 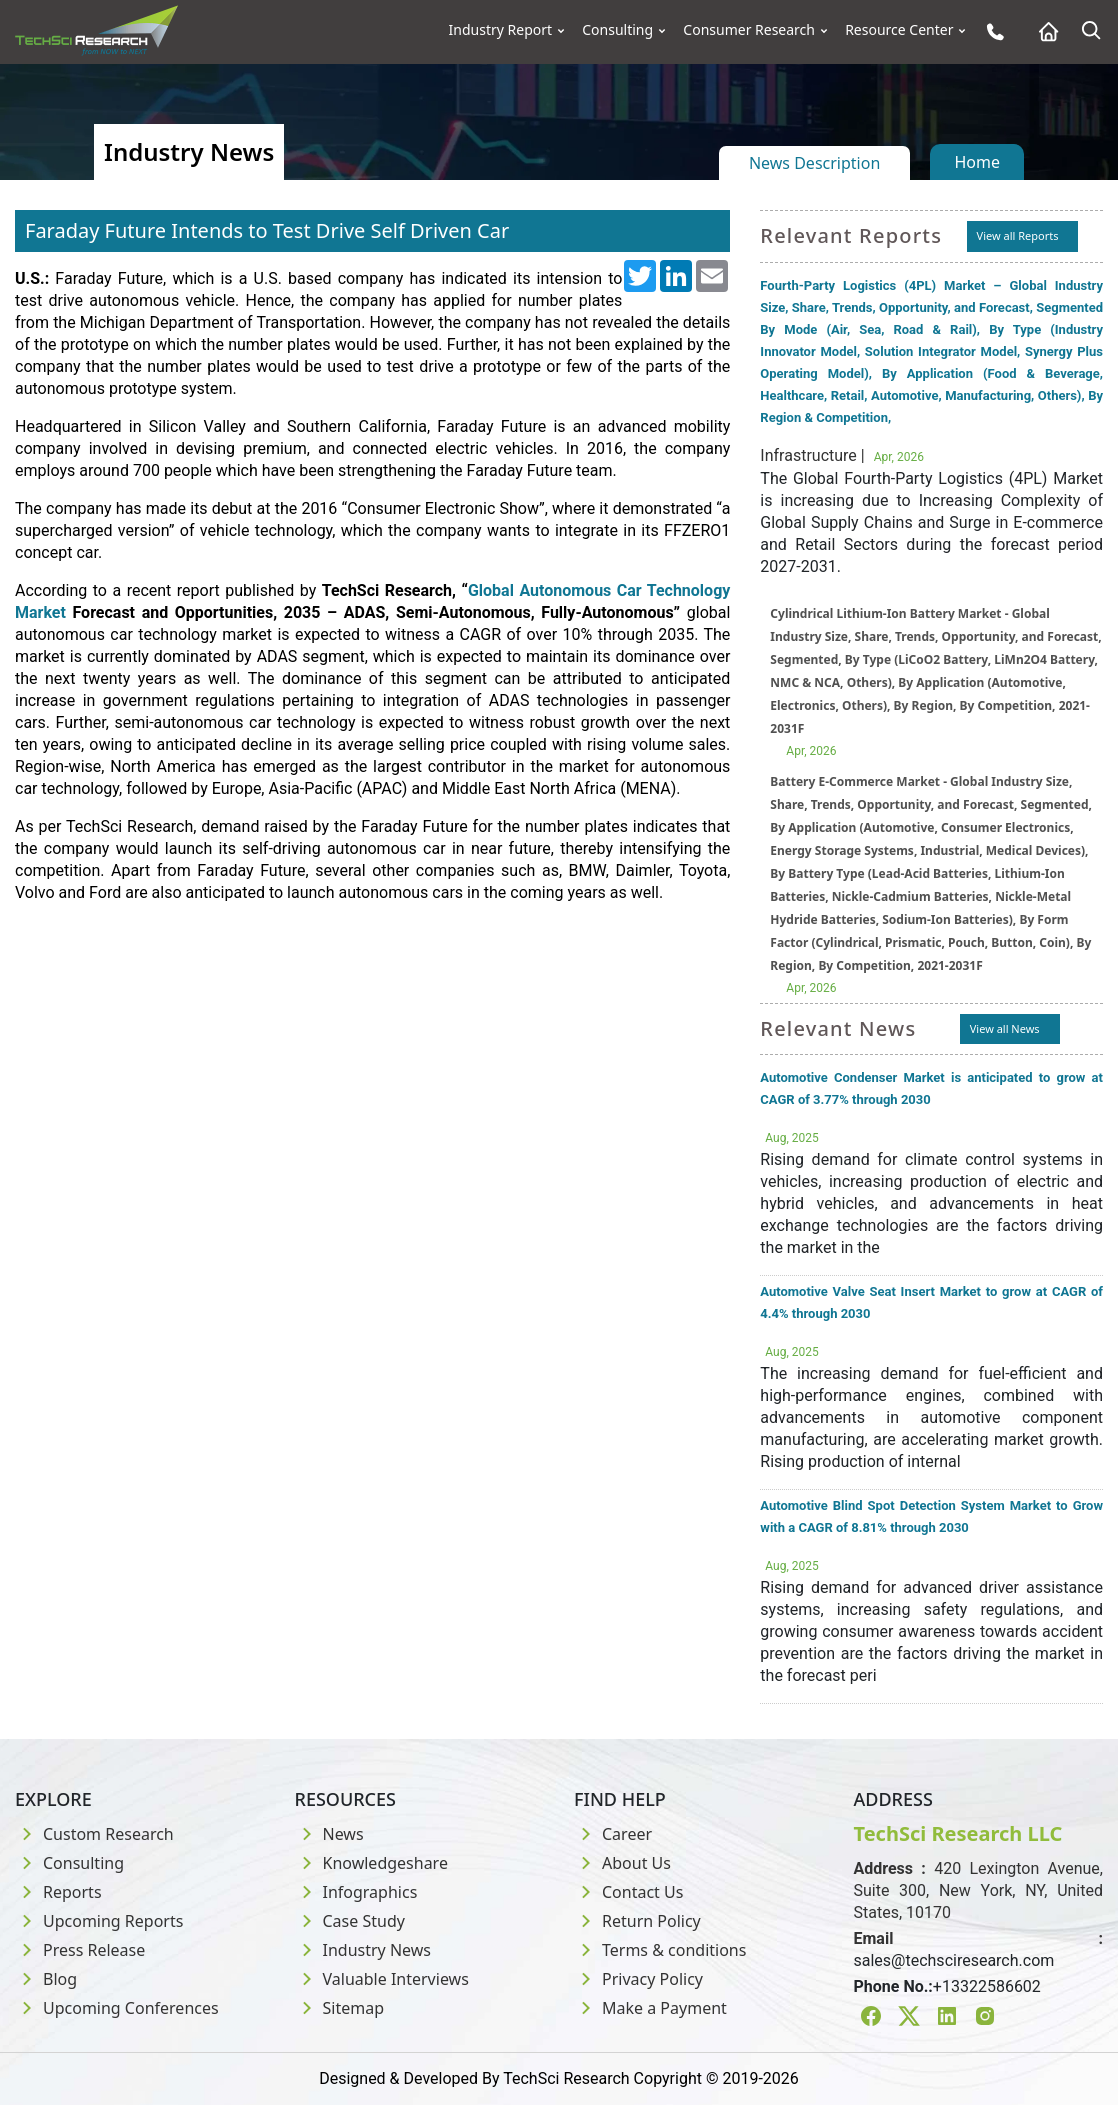 I want to click on Resource Center, so click(x=899, y=30).